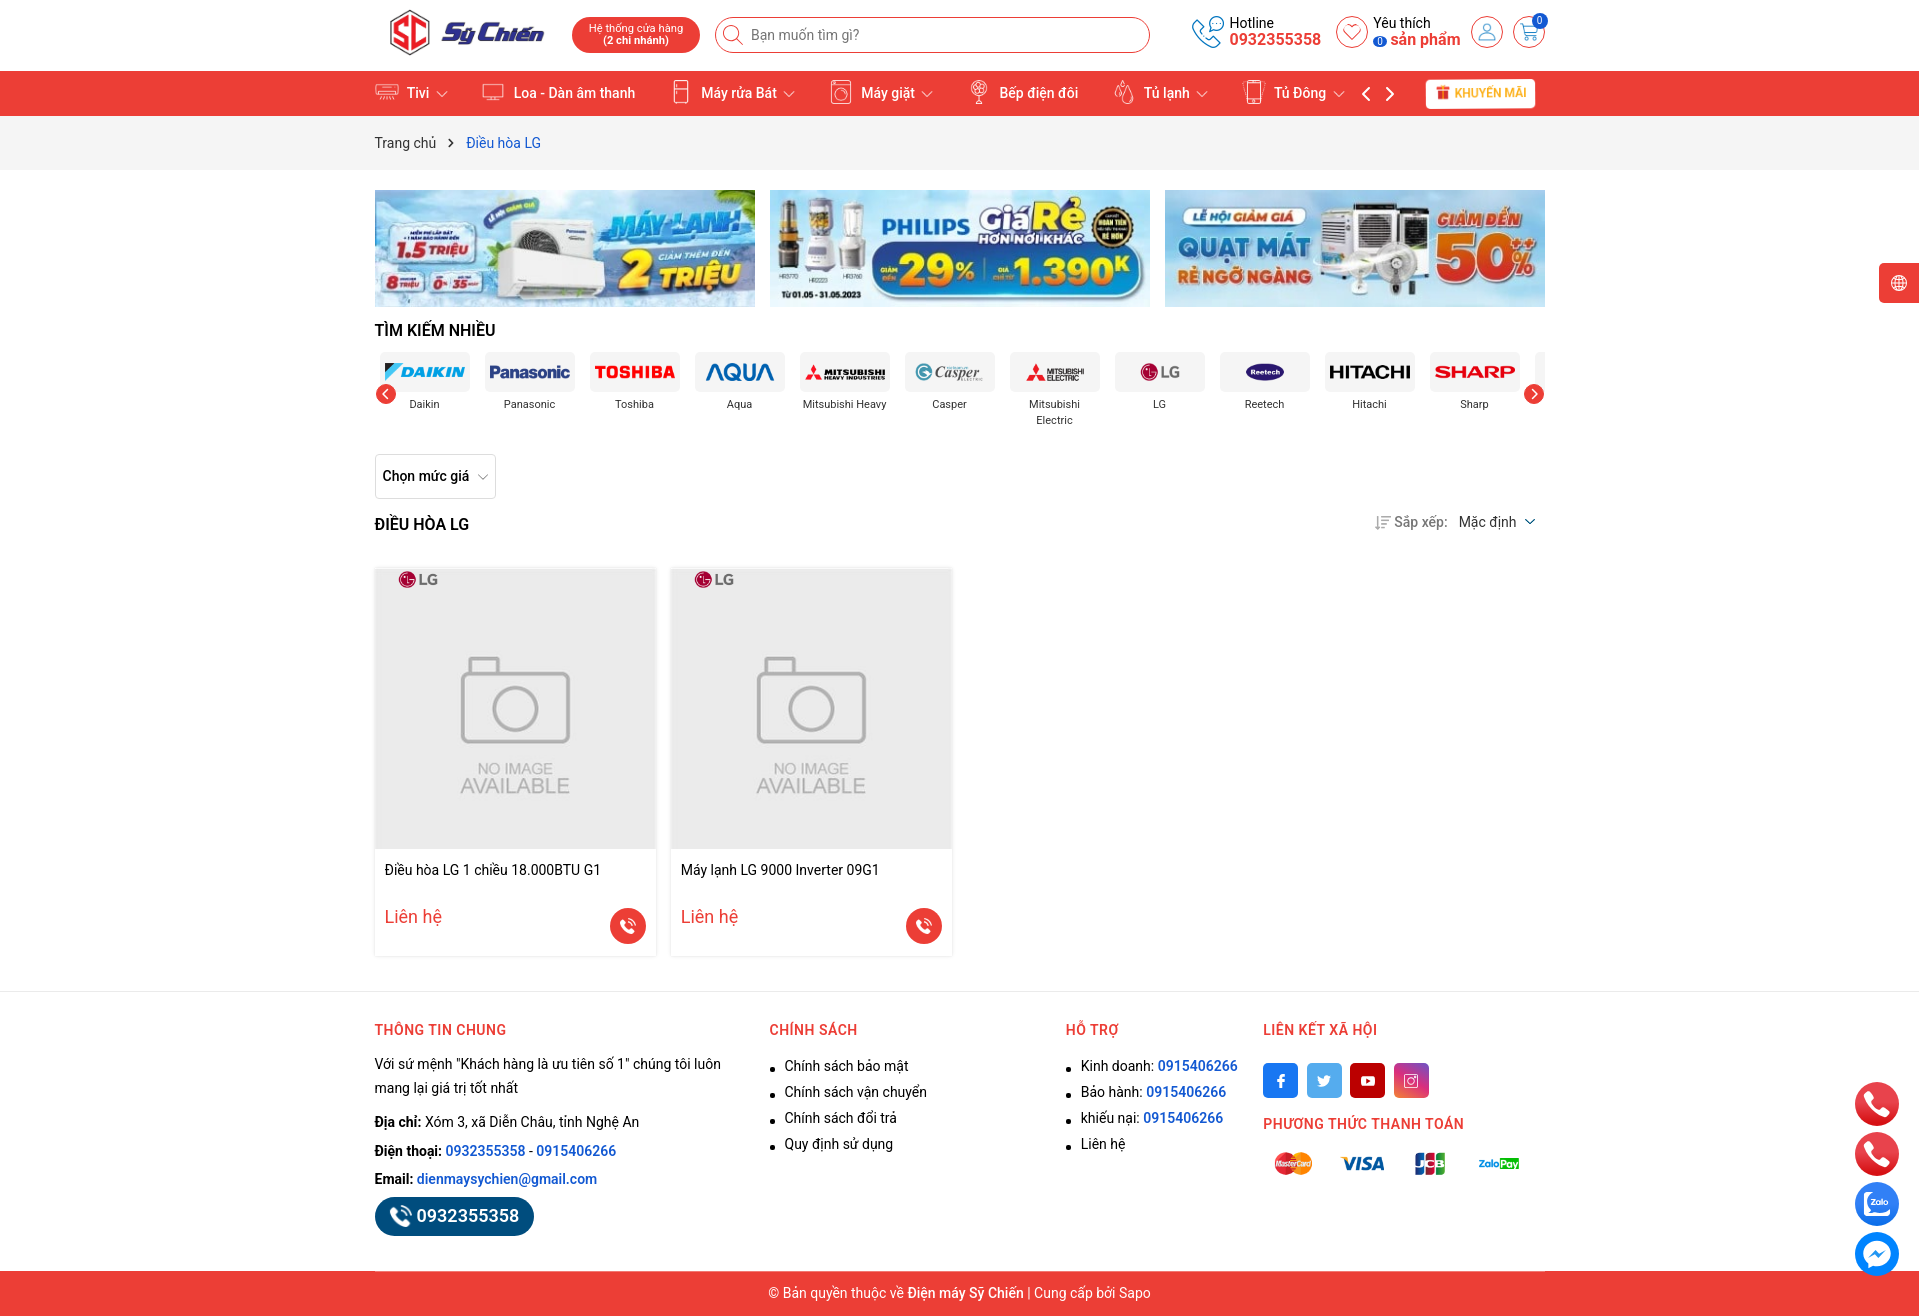 The image size is (1919, 1316). Describe the element at coordinates (1293, 92) in the screenshot. I see `Tủ Đông` at that location.